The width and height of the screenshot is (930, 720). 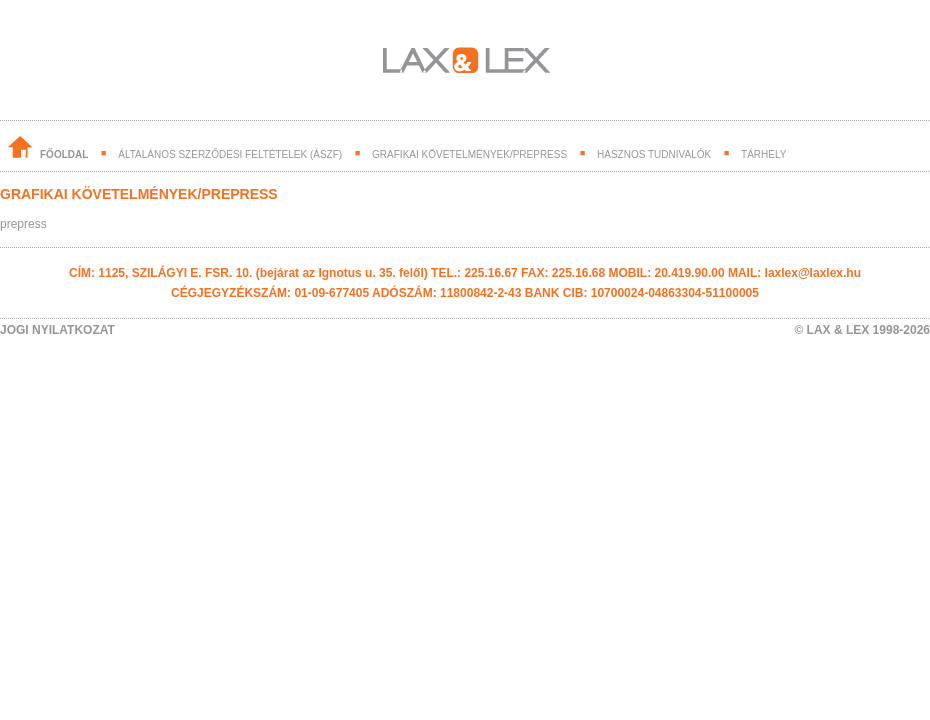 I want to click on általános szerződési feltételek (ászf), so click(x=230, y=154).